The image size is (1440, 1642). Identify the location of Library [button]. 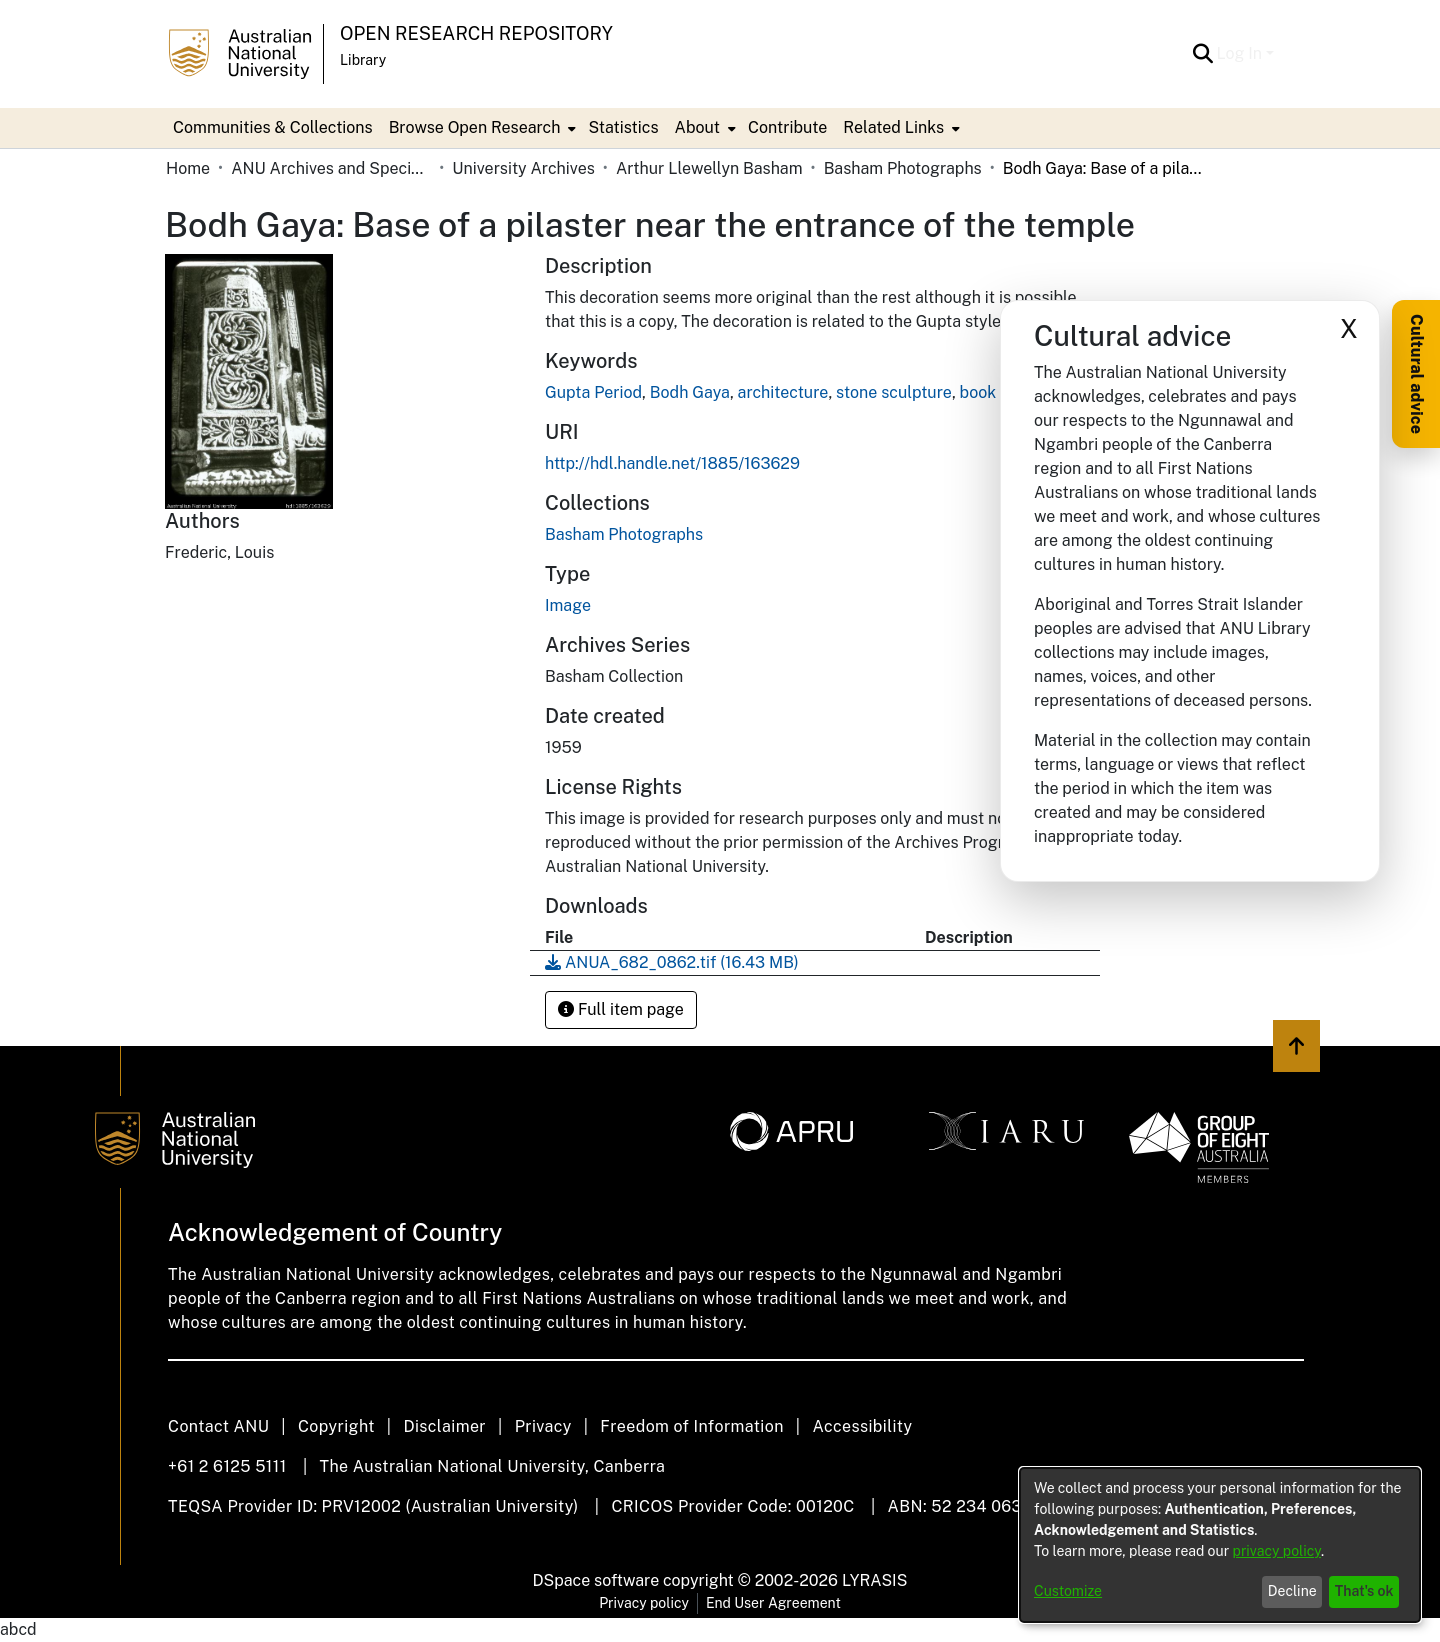
(363, 60).